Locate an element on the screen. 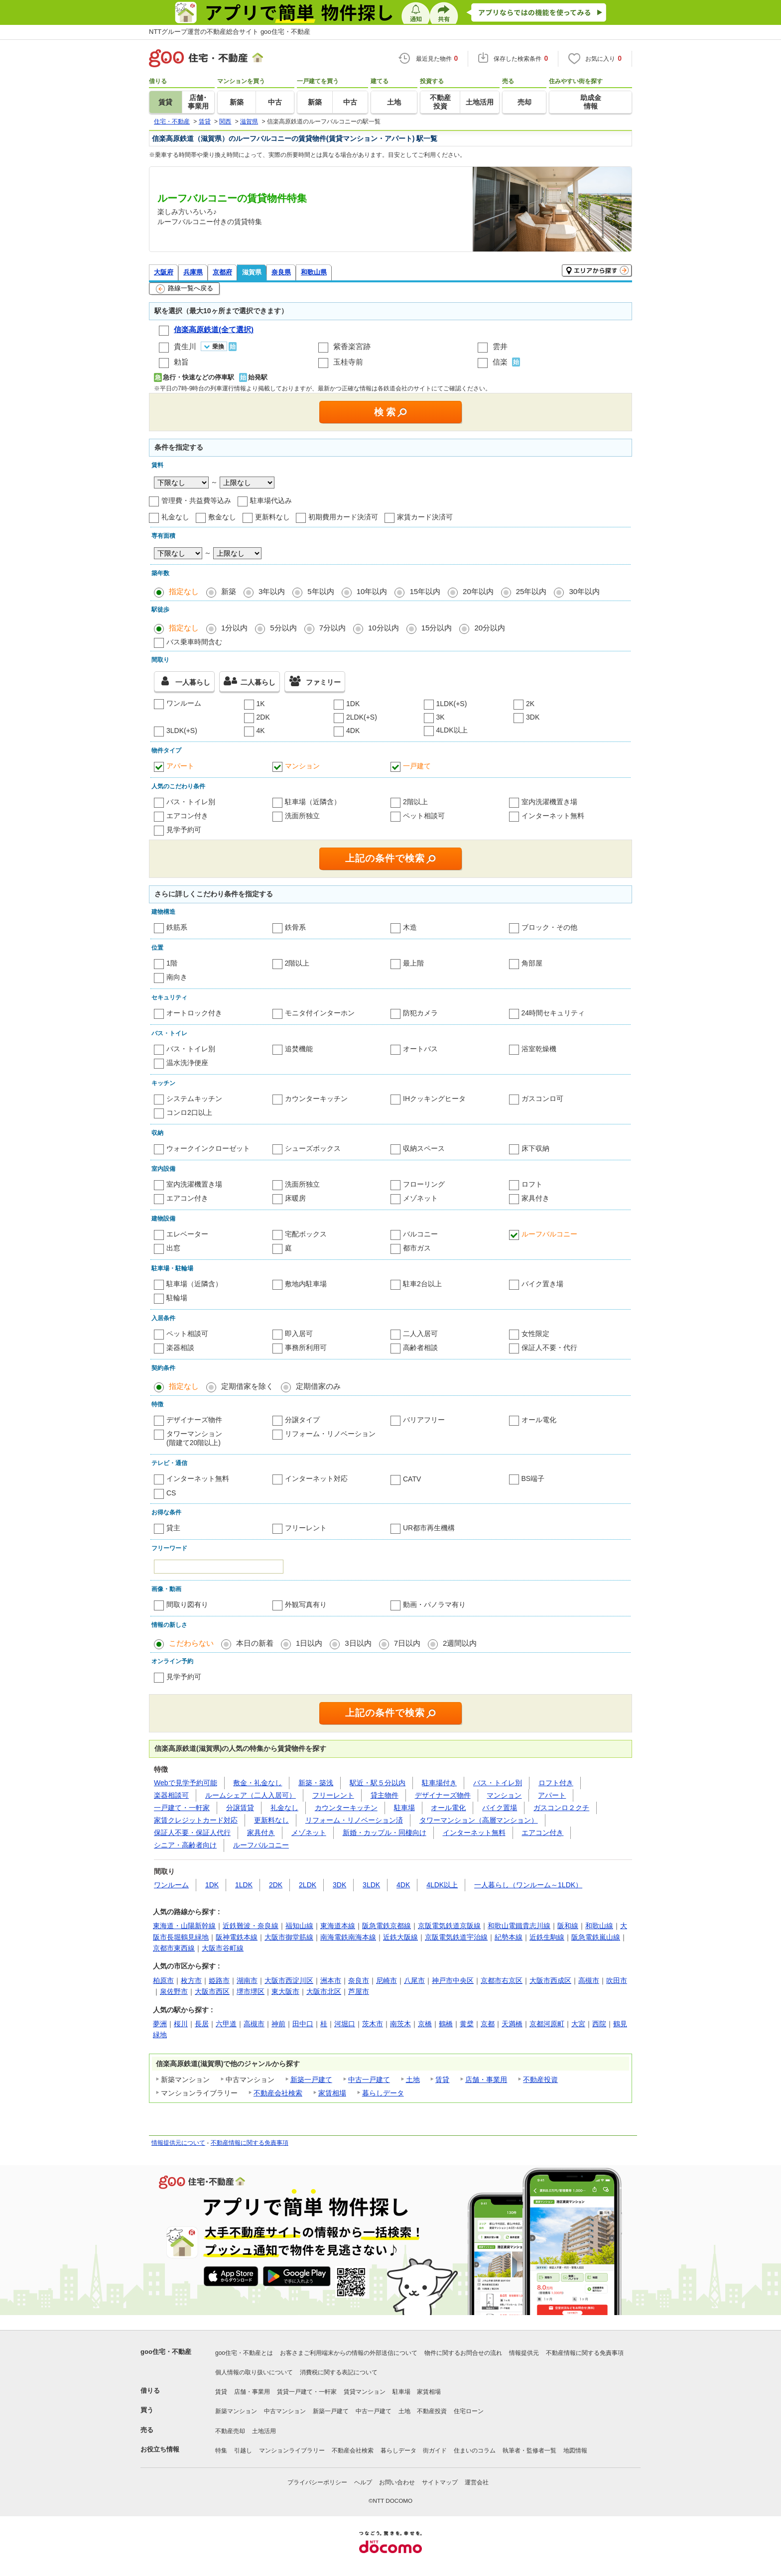 This screenshot has height=2576, width=781. 20分以内 is located at coordinates (489, 627).